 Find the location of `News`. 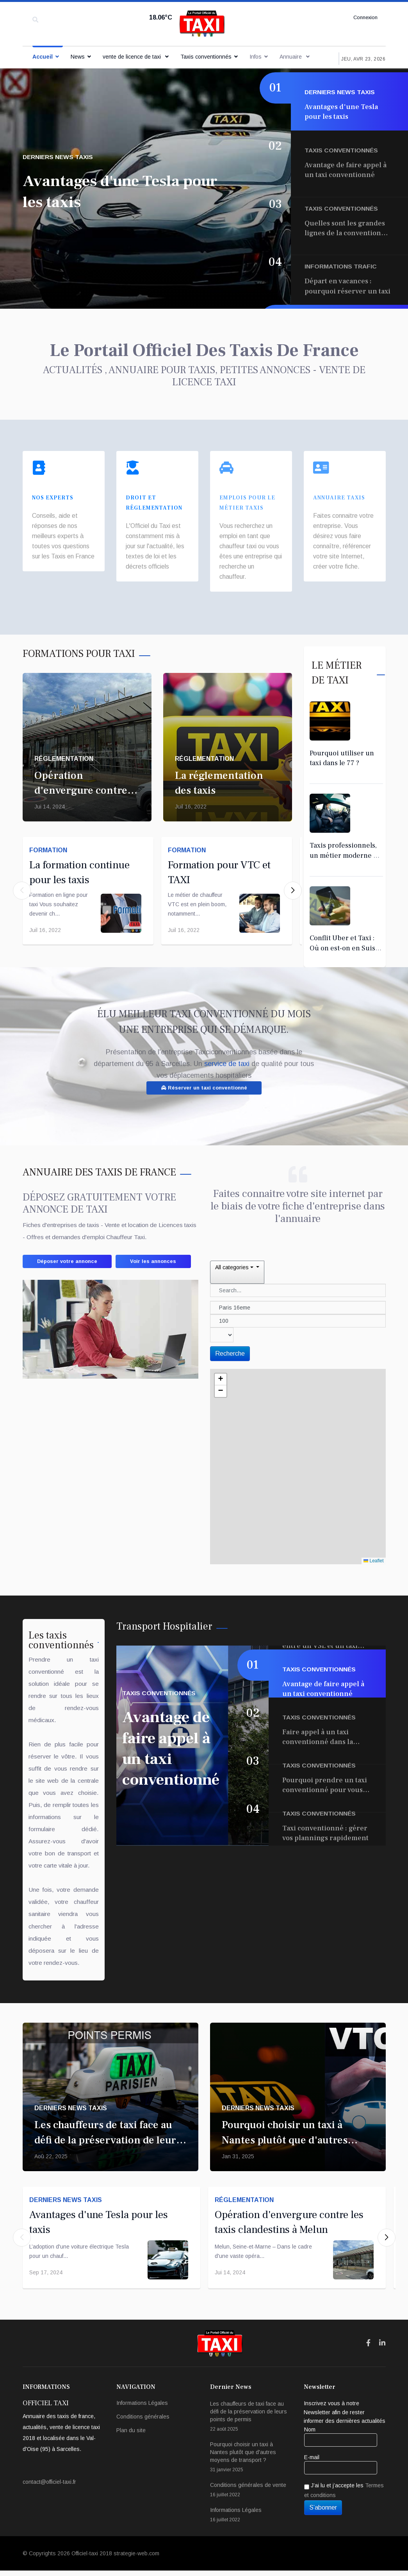

News is located at coordinates (78, 57).